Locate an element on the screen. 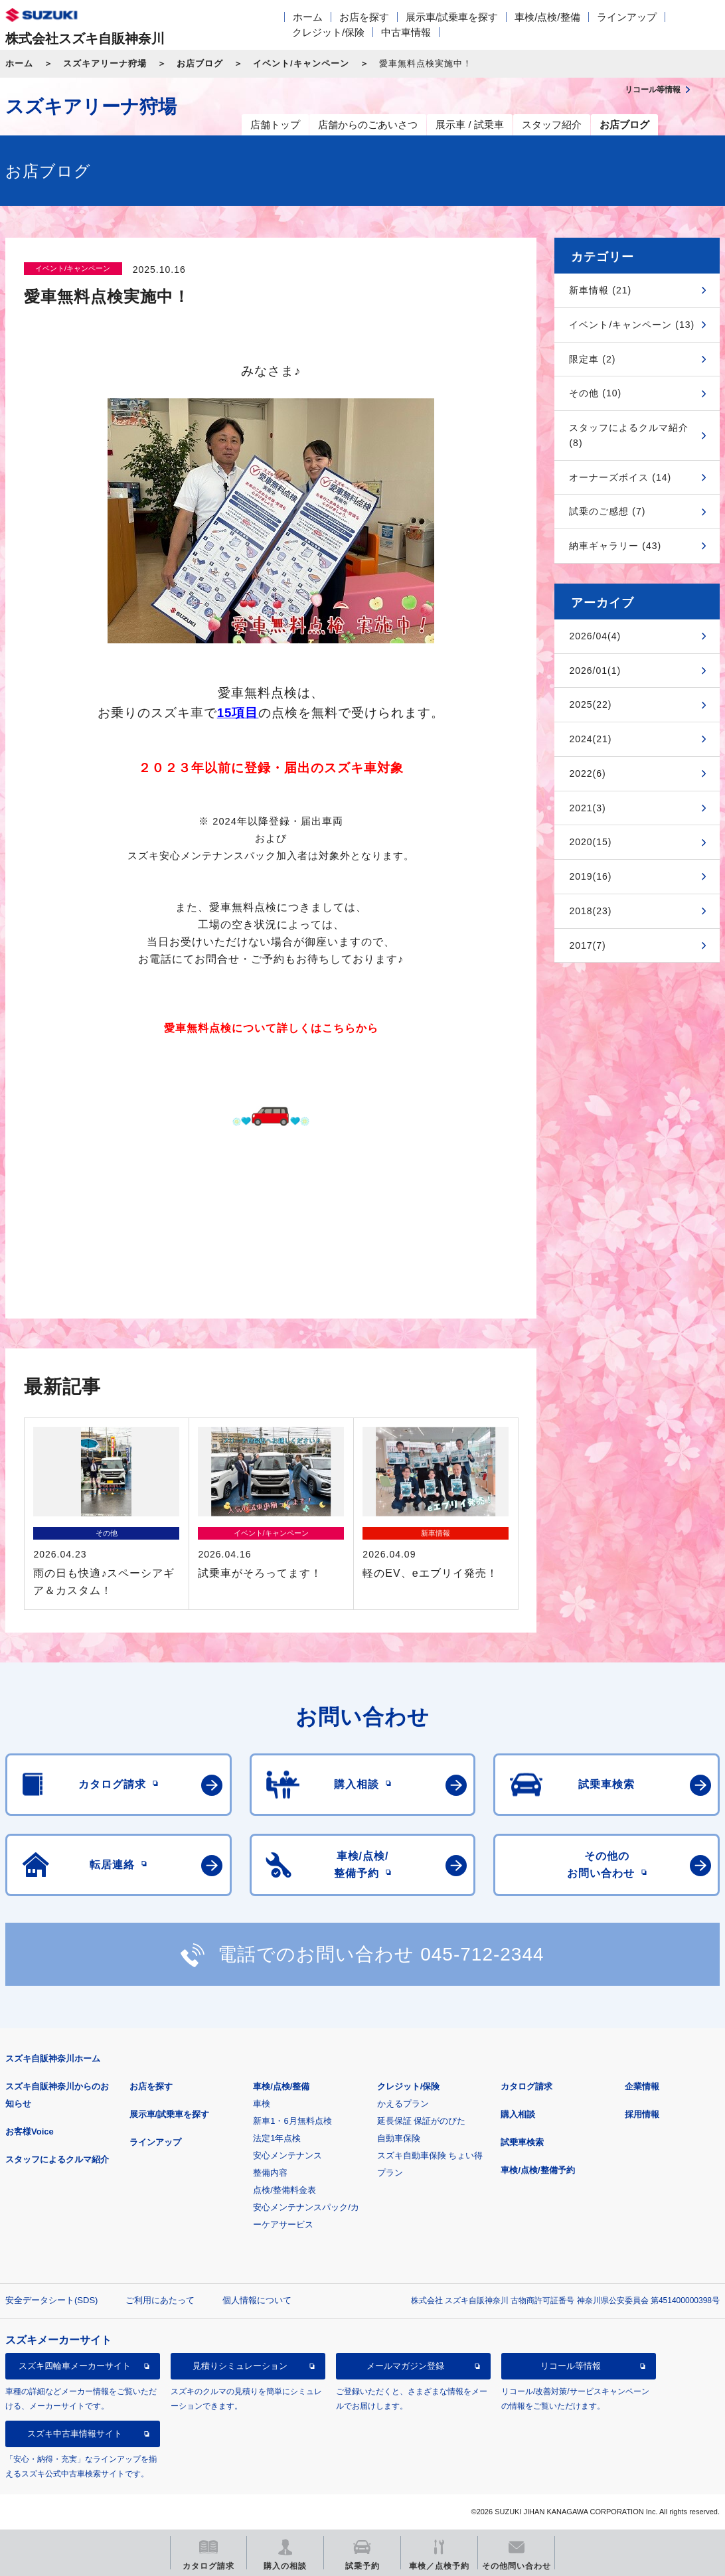 The height and width of the screenshot is (2576, 725). ラインアップ is located at coordinates (627, 17).